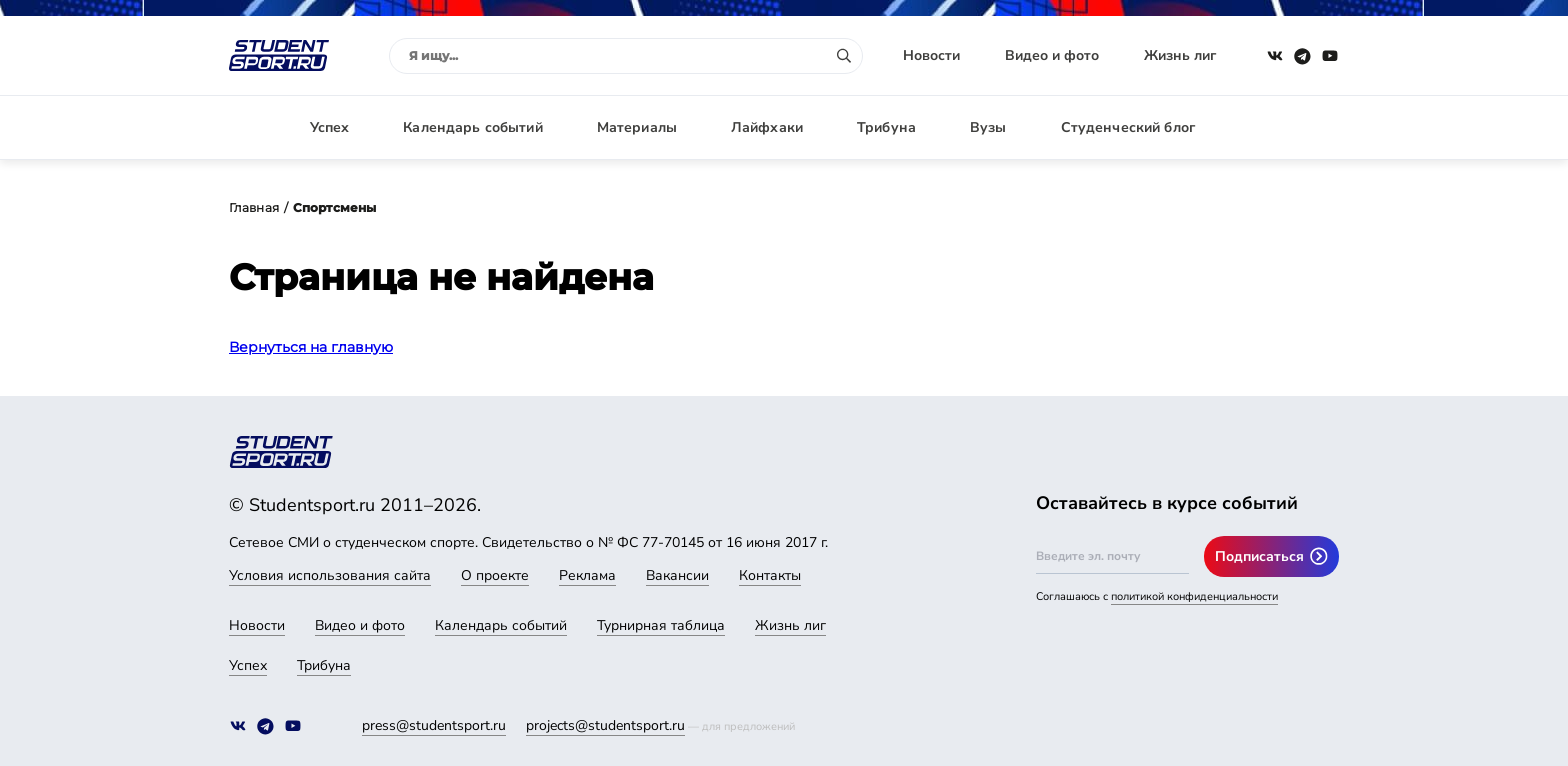 This screenshot has width=1568, height=766. What do you see at coordinates (1128, 127) in the screenshot?
I see `Студенческий блог` at bounding box center [1128, 127].